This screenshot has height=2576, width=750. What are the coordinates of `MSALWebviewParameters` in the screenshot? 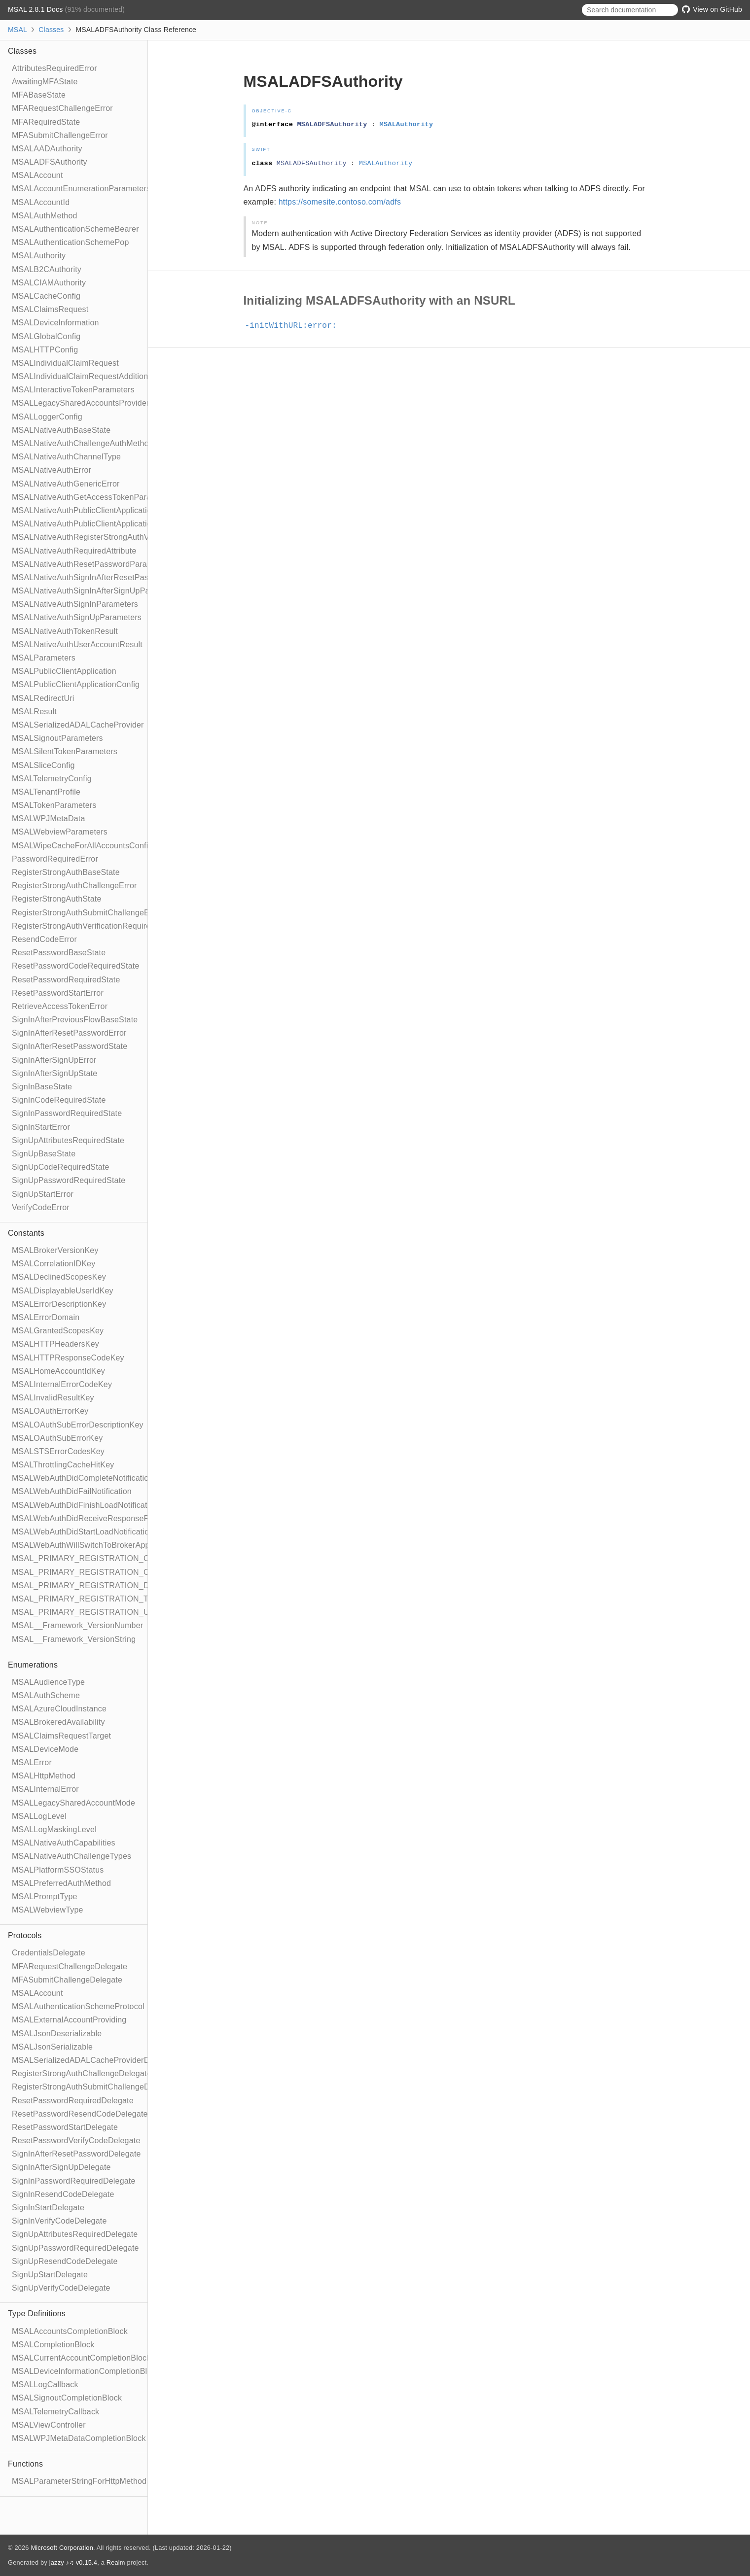 It's located at (59, 832).